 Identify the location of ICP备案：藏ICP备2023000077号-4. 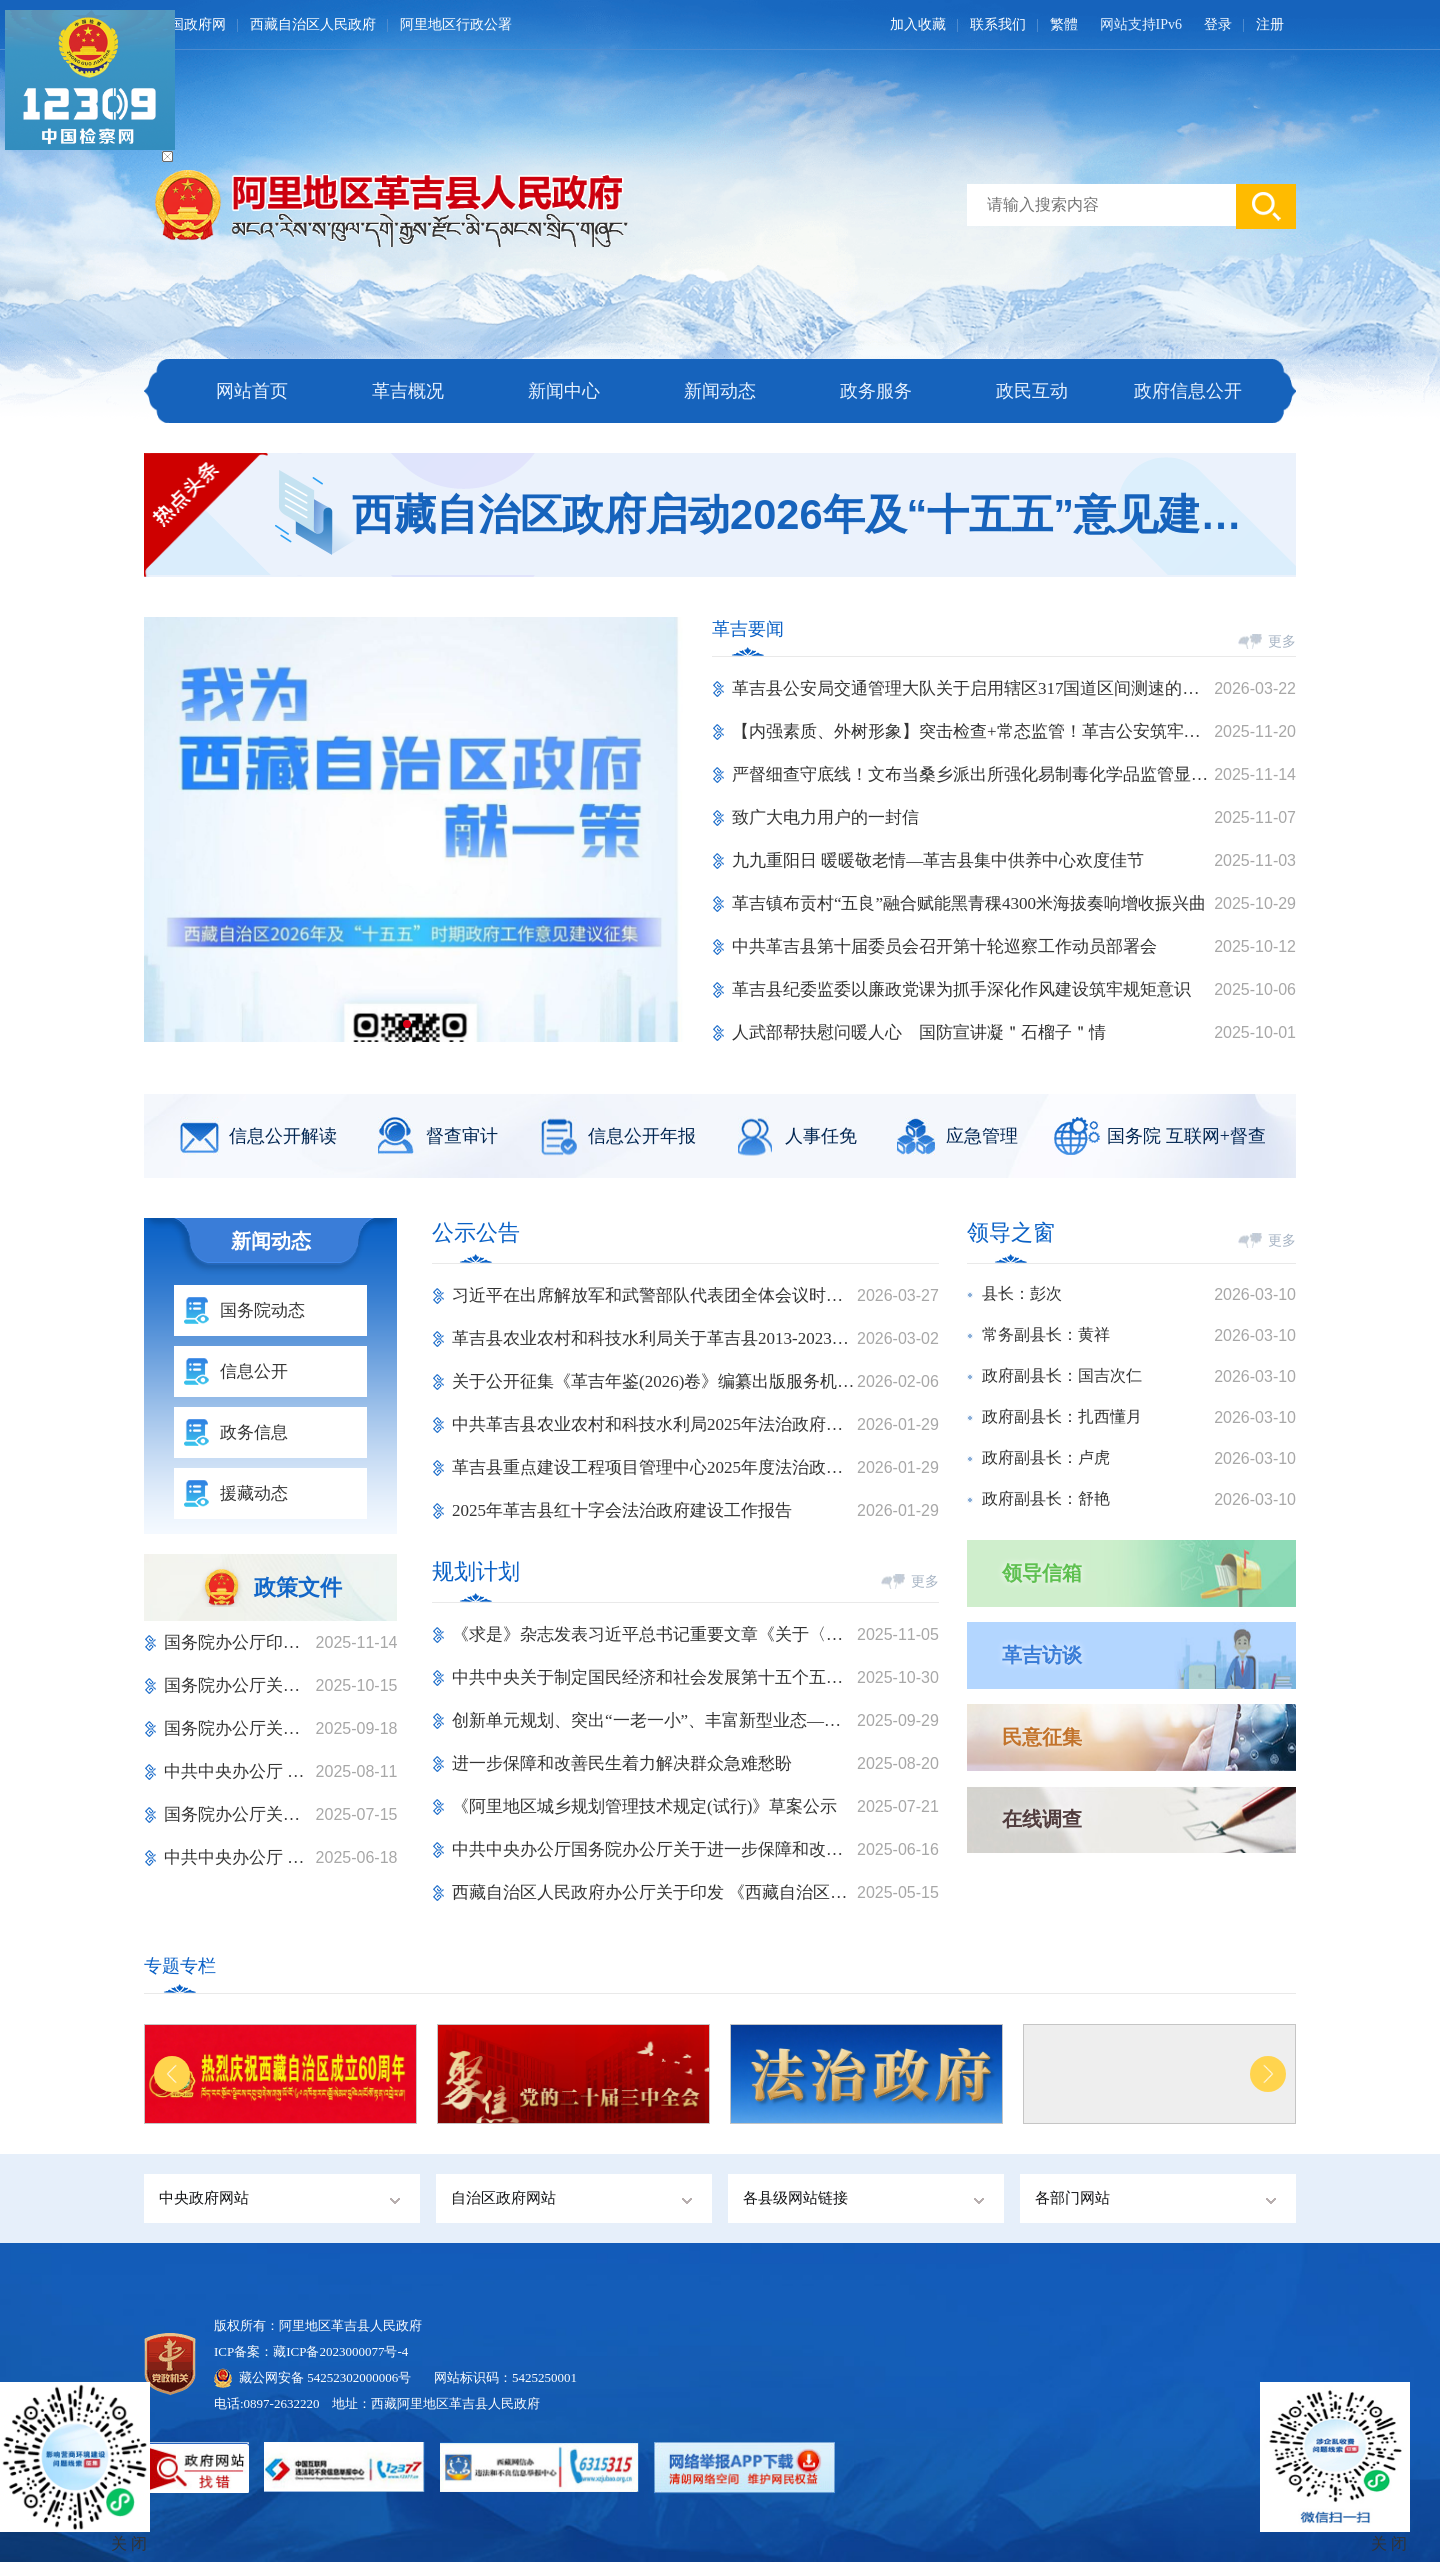
(311, 2351).